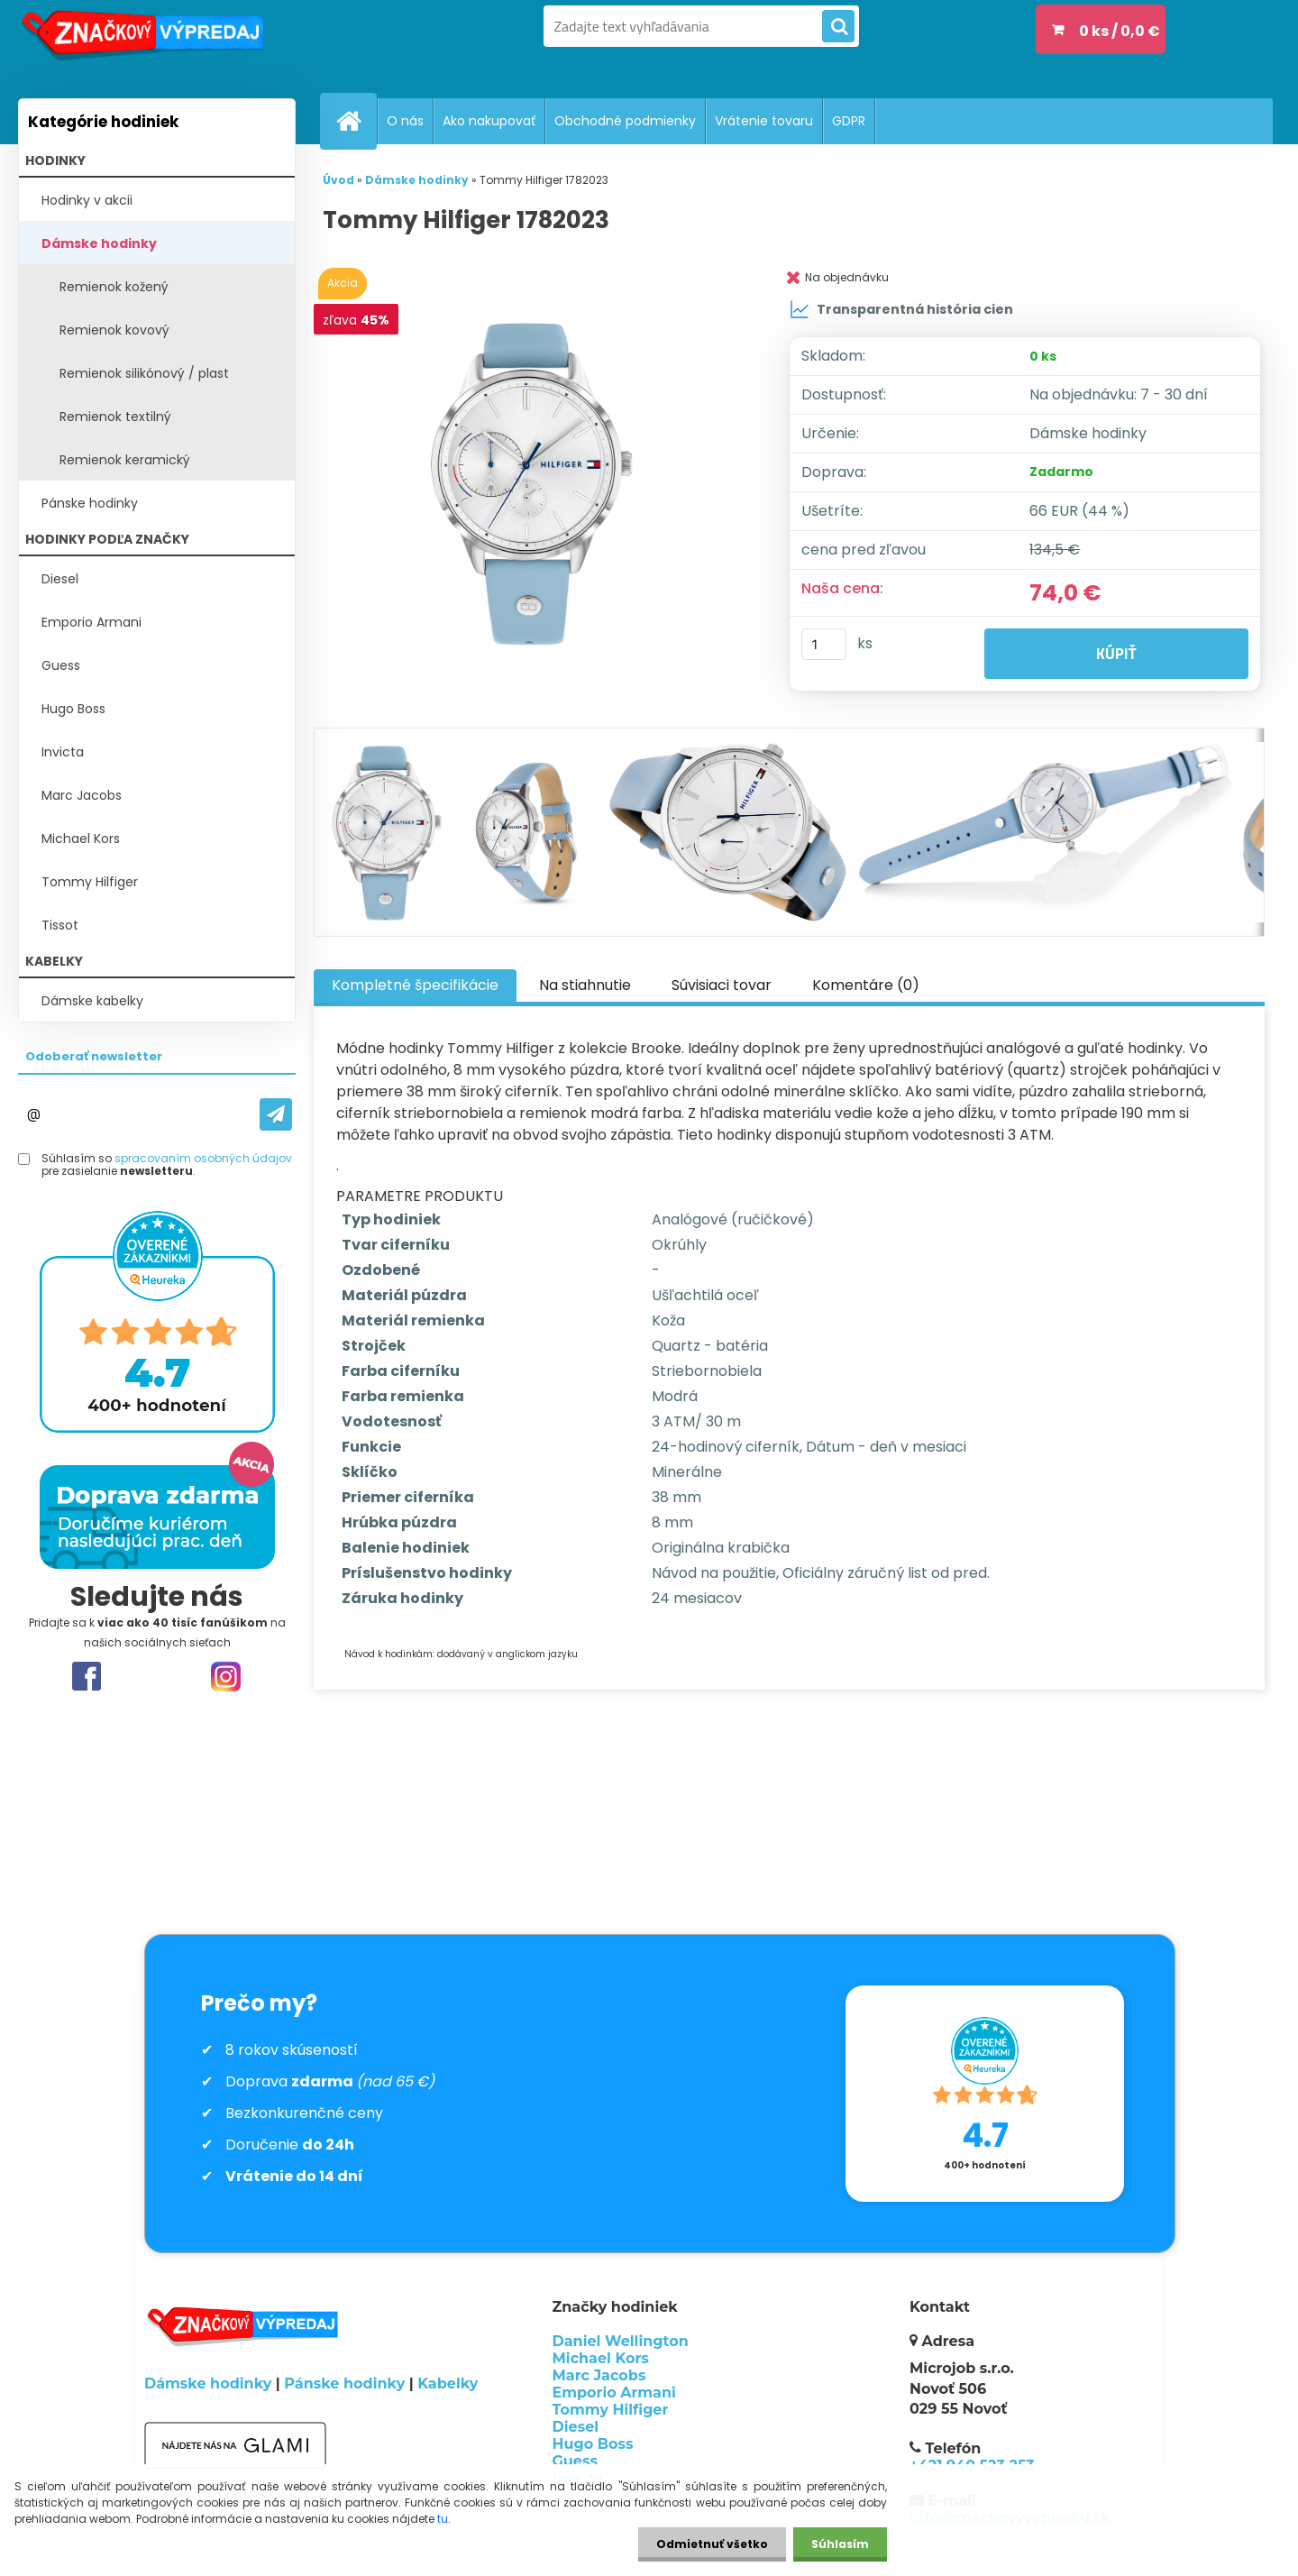  Describe the element at coordinates (62, 752) in the screenshot. I see `Invicta` at that location.